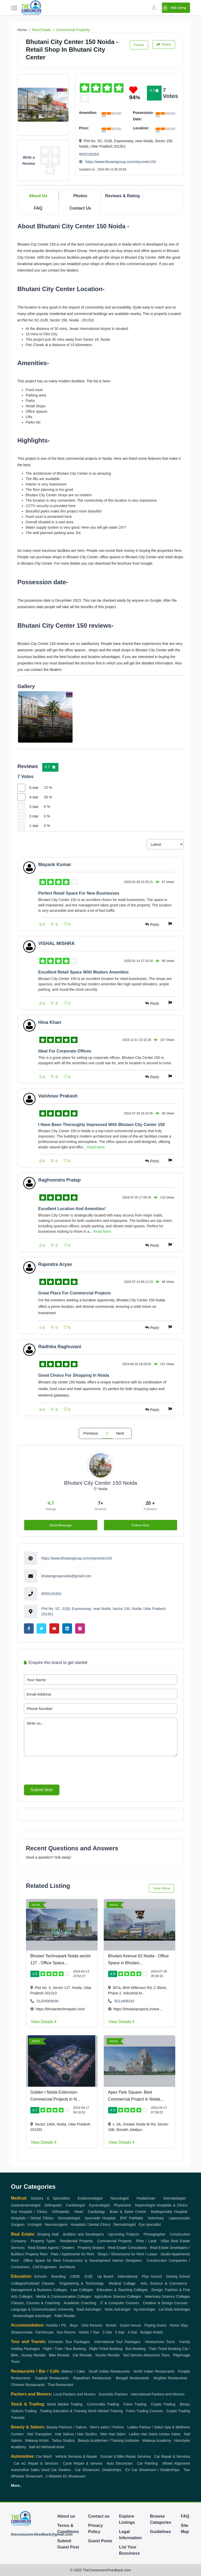 The image size is (201, 2576). What do you see at coordinates (96, 2212) in the screenshot?
I see `Cardiology` at bounding box center [96, 2212].